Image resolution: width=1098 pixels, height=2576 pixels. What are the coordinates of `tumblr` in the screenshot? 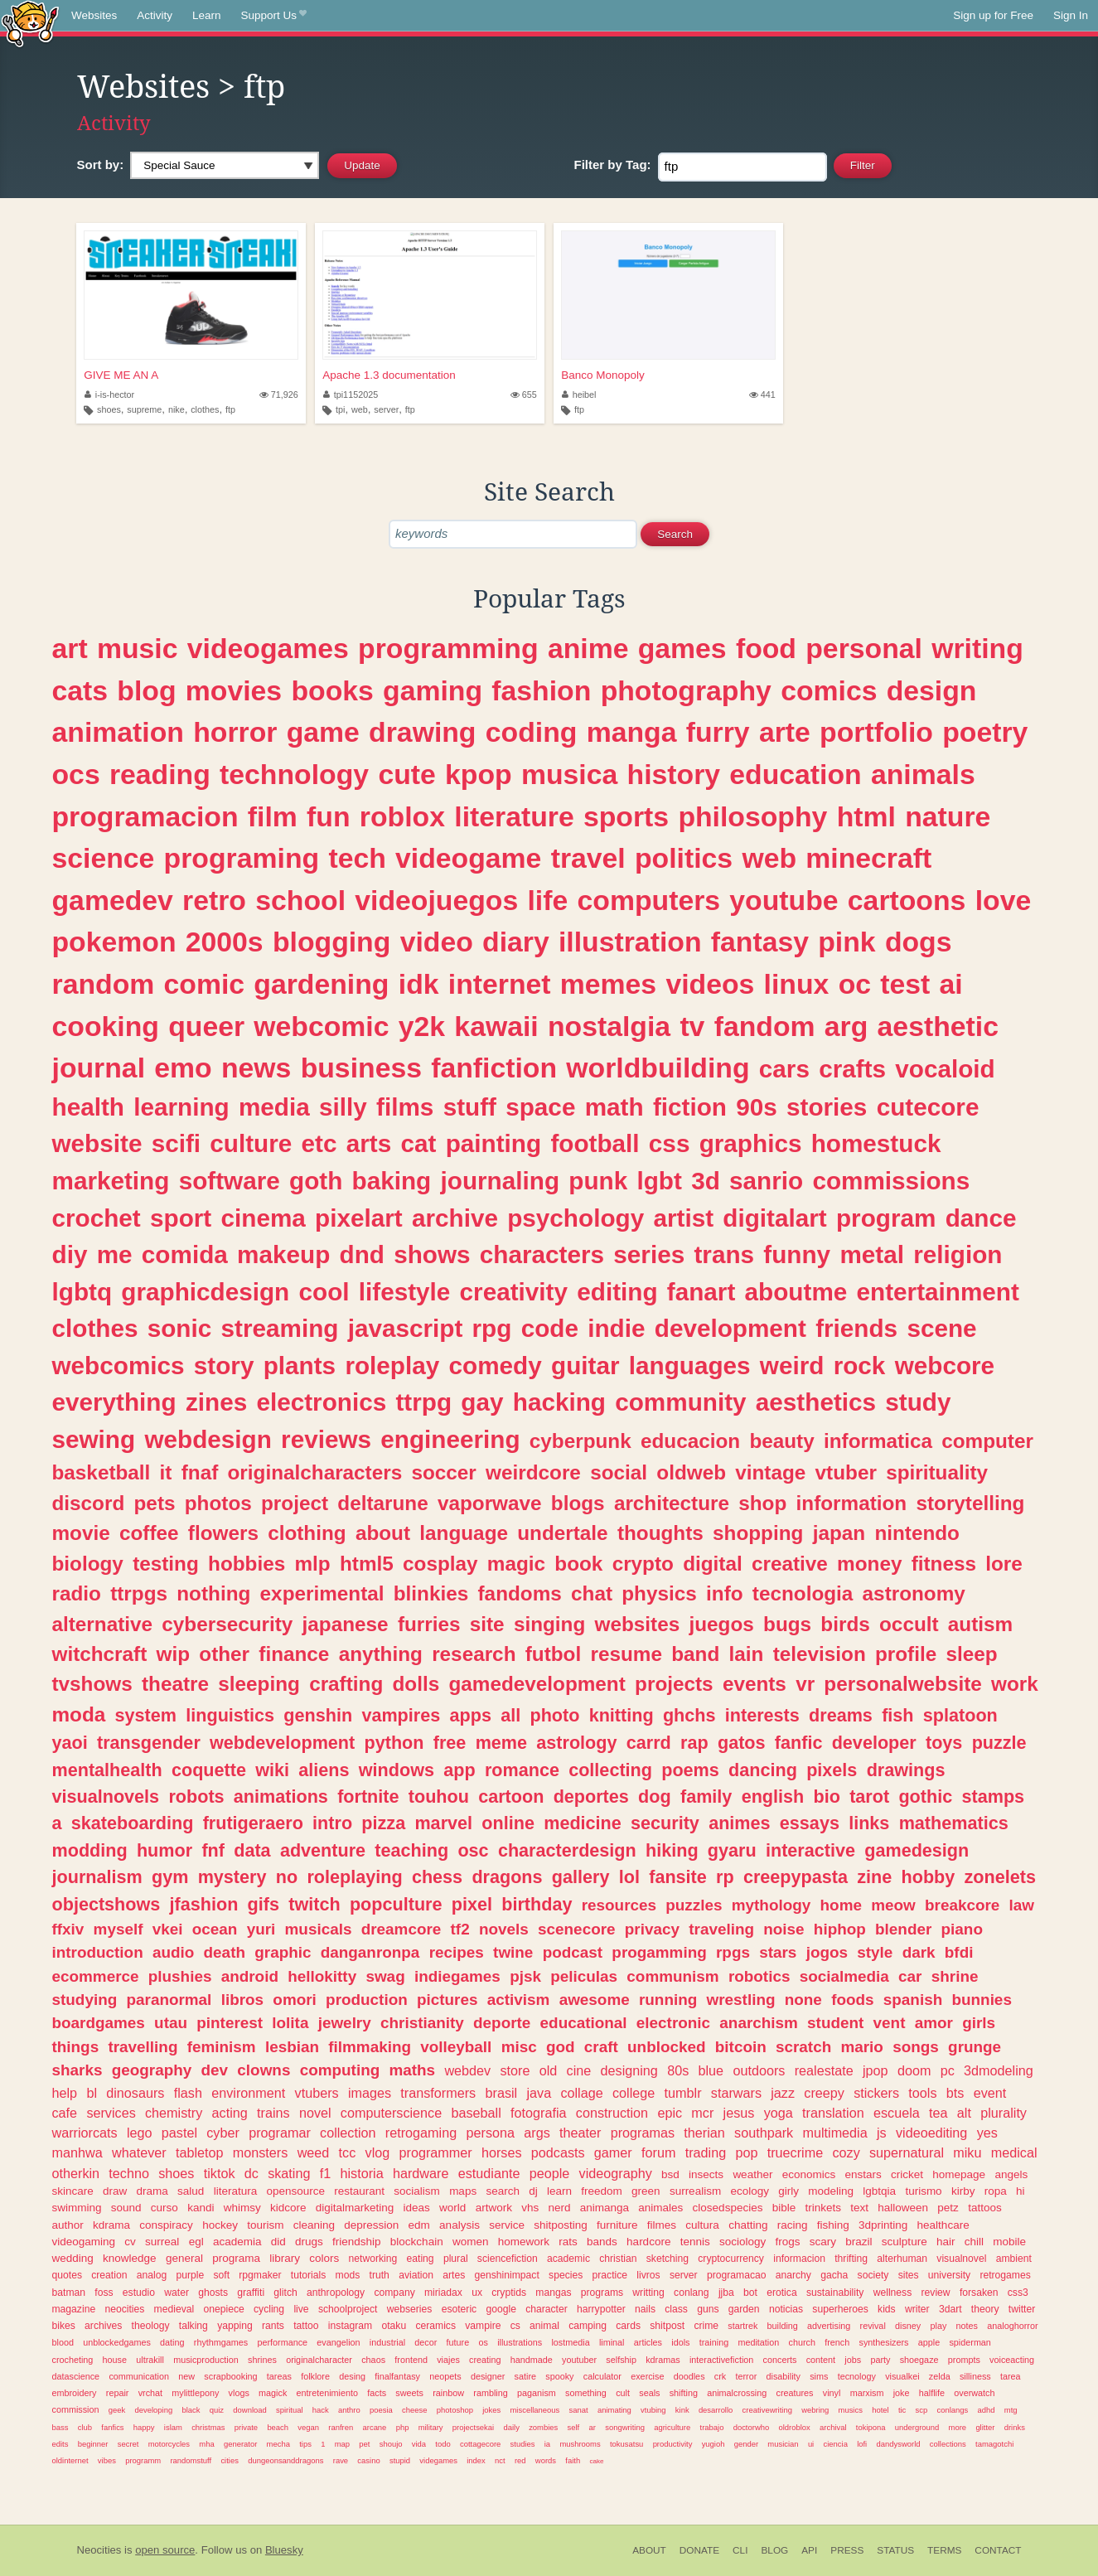 It's located at (683, 2092).